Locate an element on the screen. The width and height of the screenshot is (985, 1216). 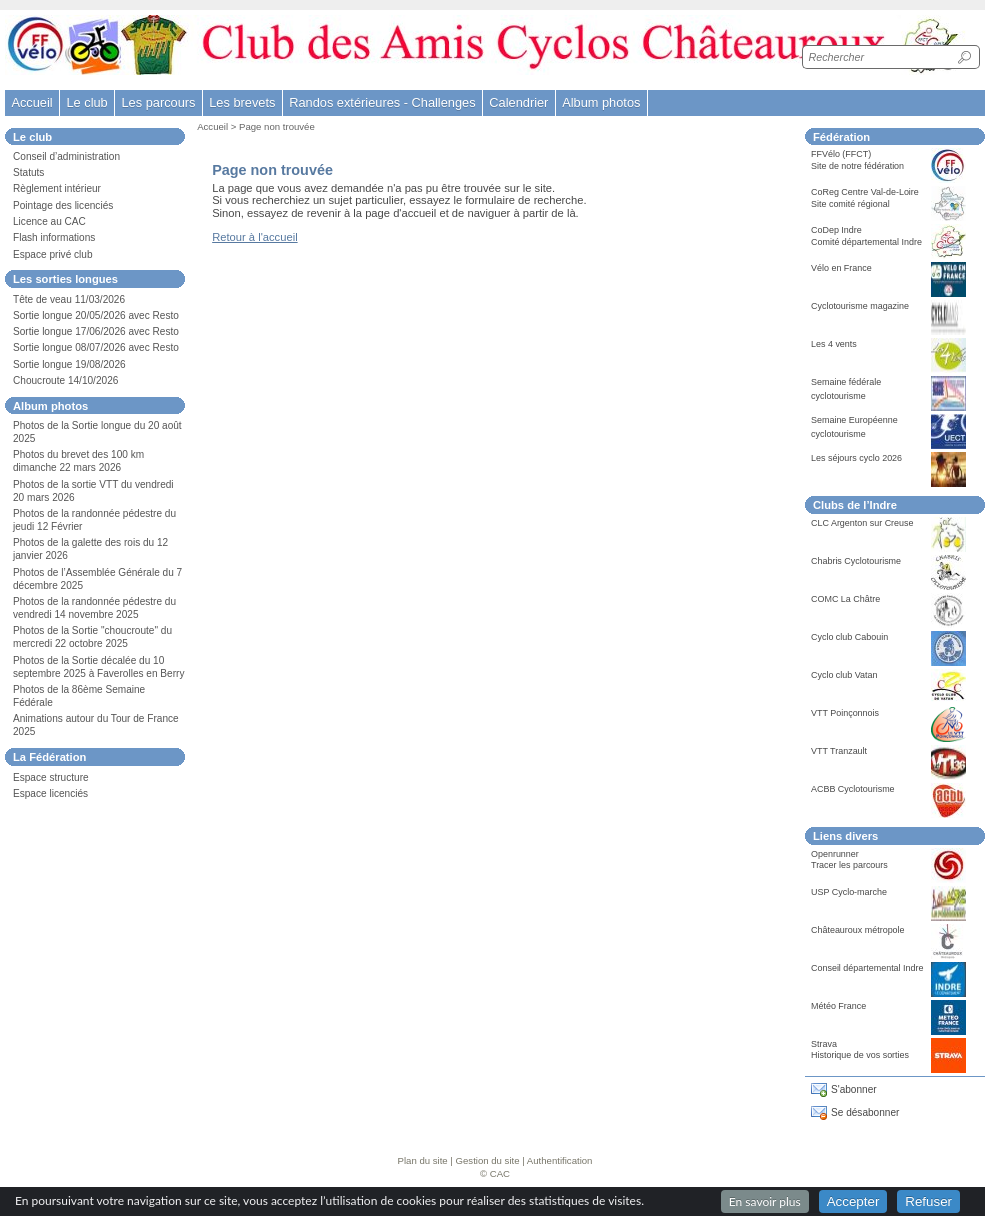
Les 4 vents is located at coordinates (834, 344).